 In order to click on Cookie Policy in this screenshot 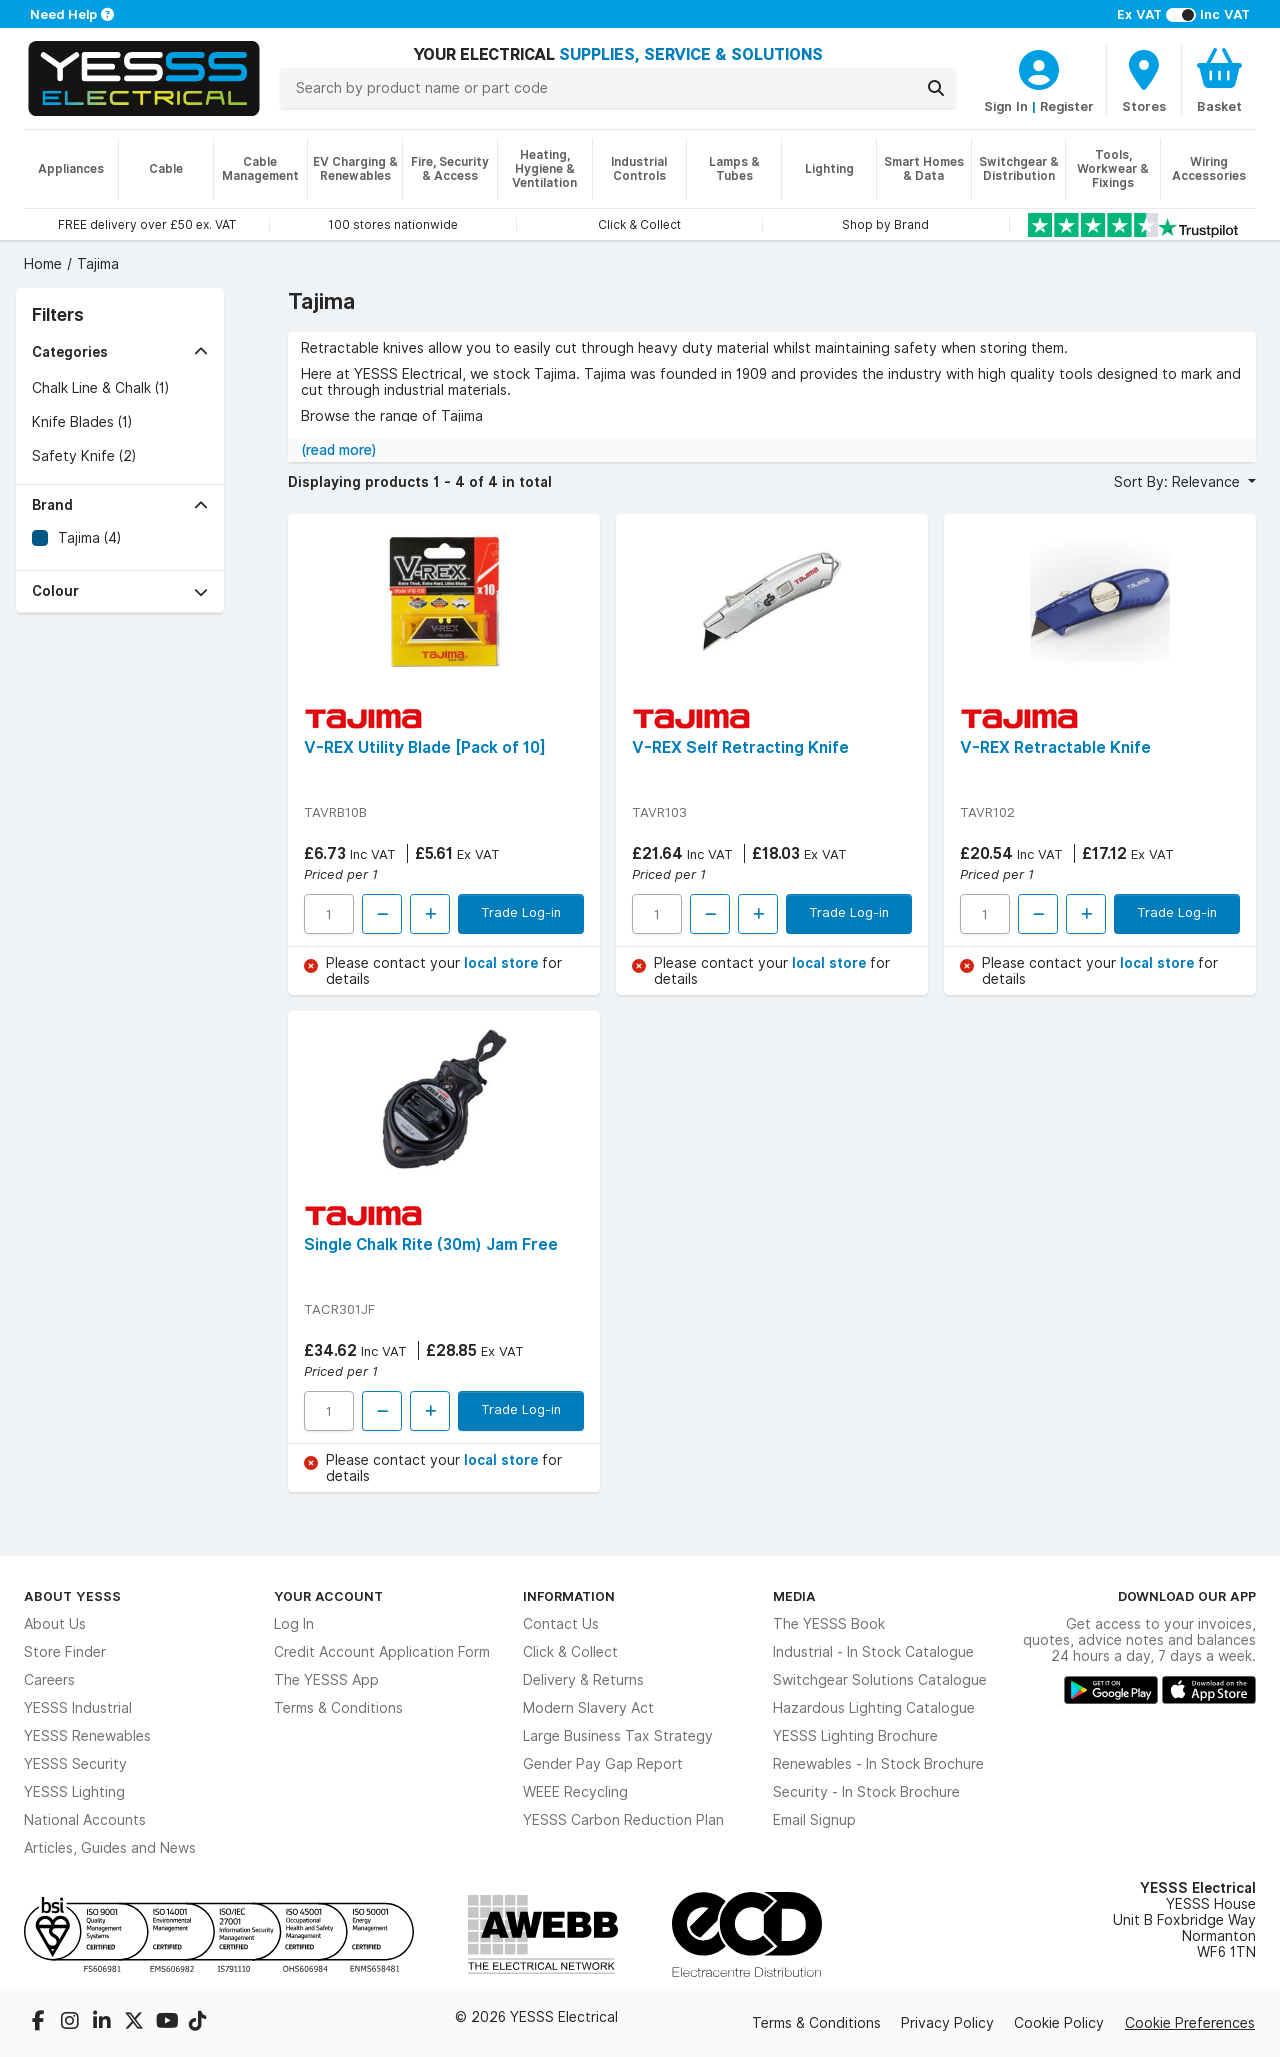, I will do `click(1059, 2023)`.